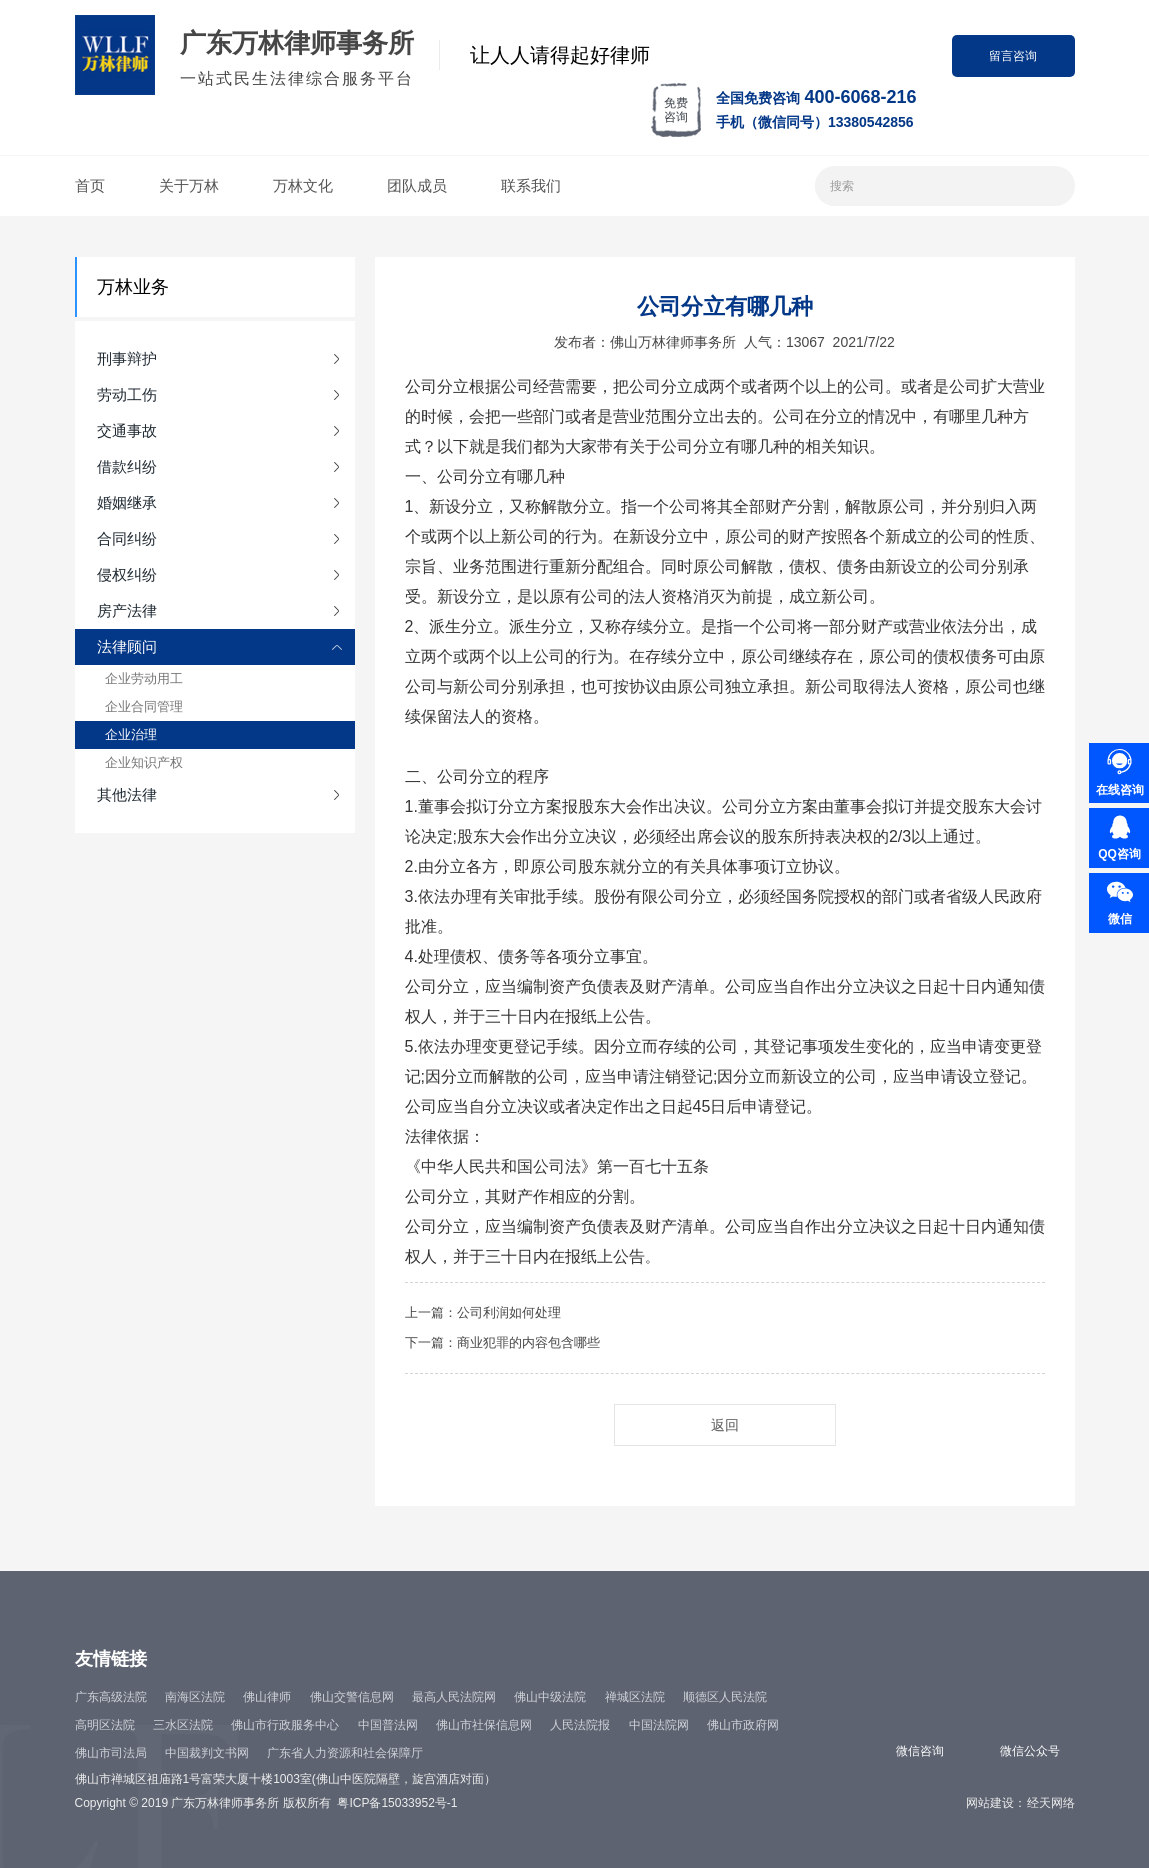 This screenshot has width=1149, height=1868. What do you see at coordinates (483, 1312) in the screenshot?
I see `上一篇：公司利润如何处理` at bounding box center [483, 1312].